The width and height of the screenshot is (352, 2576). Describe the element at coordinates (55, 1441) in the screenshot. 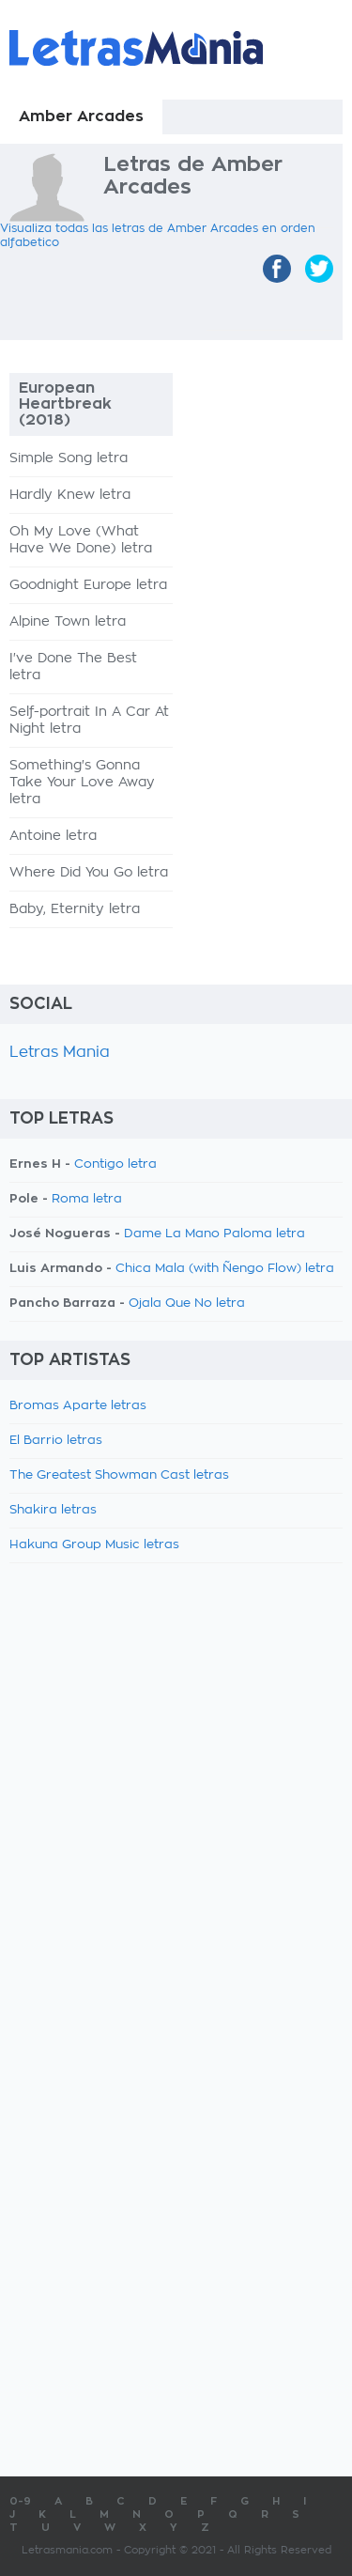

I see `El Barrio letras` at that location.